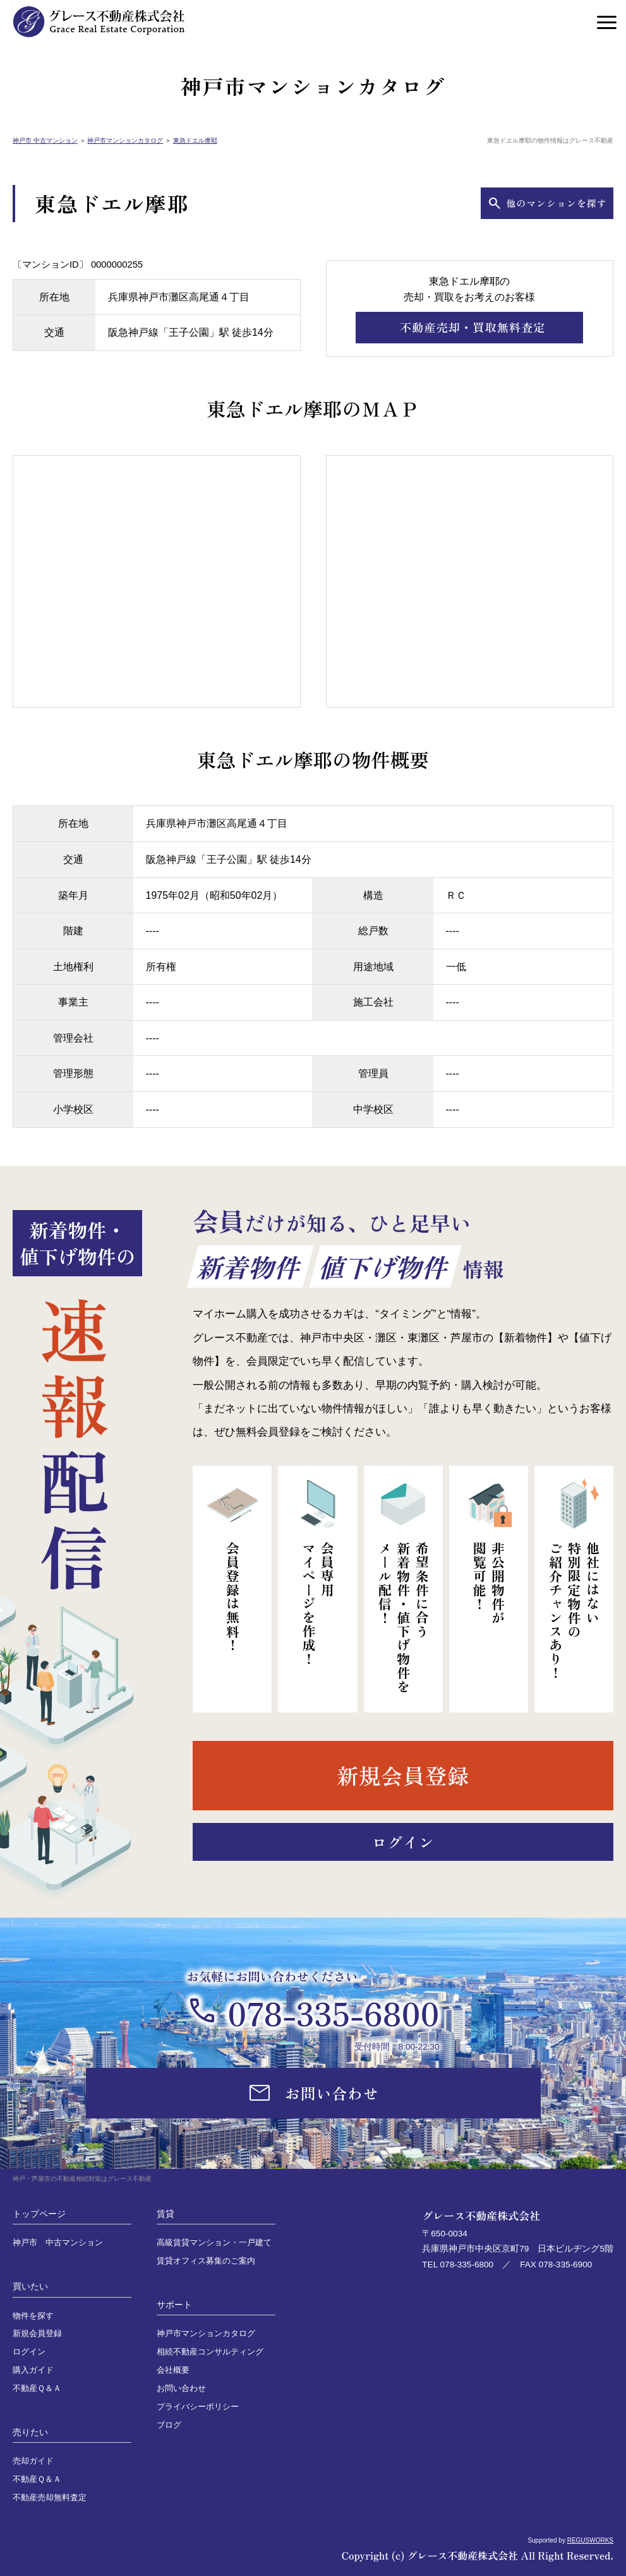 This screenshot has width=626, height=2576. What do you see at coordinates (37, 2333) in the screenshot?
I see `新規会員登録` at bounding box center [37, 2333].